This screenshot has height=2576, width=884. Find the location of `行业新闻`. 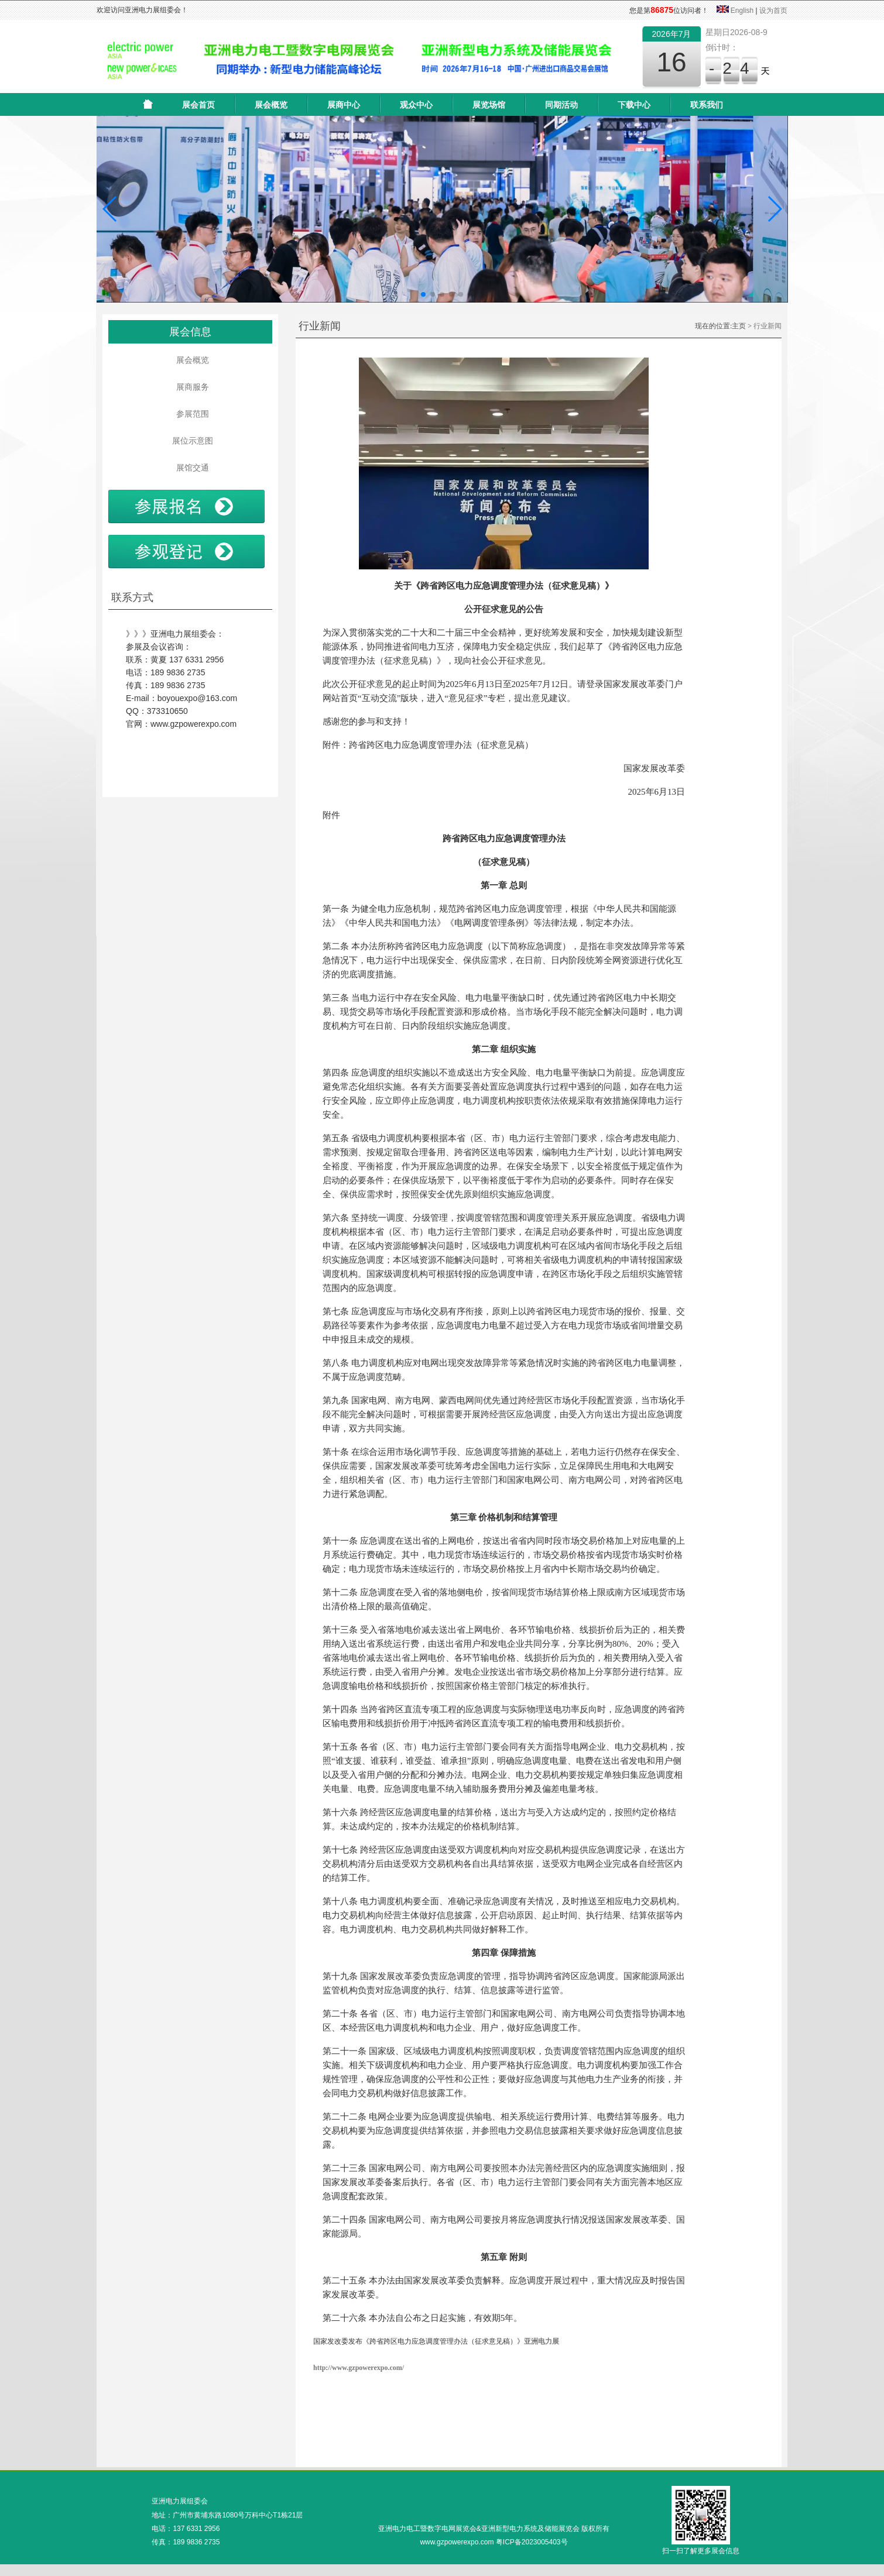

行业新闻 is located at coordinates (767, 326).